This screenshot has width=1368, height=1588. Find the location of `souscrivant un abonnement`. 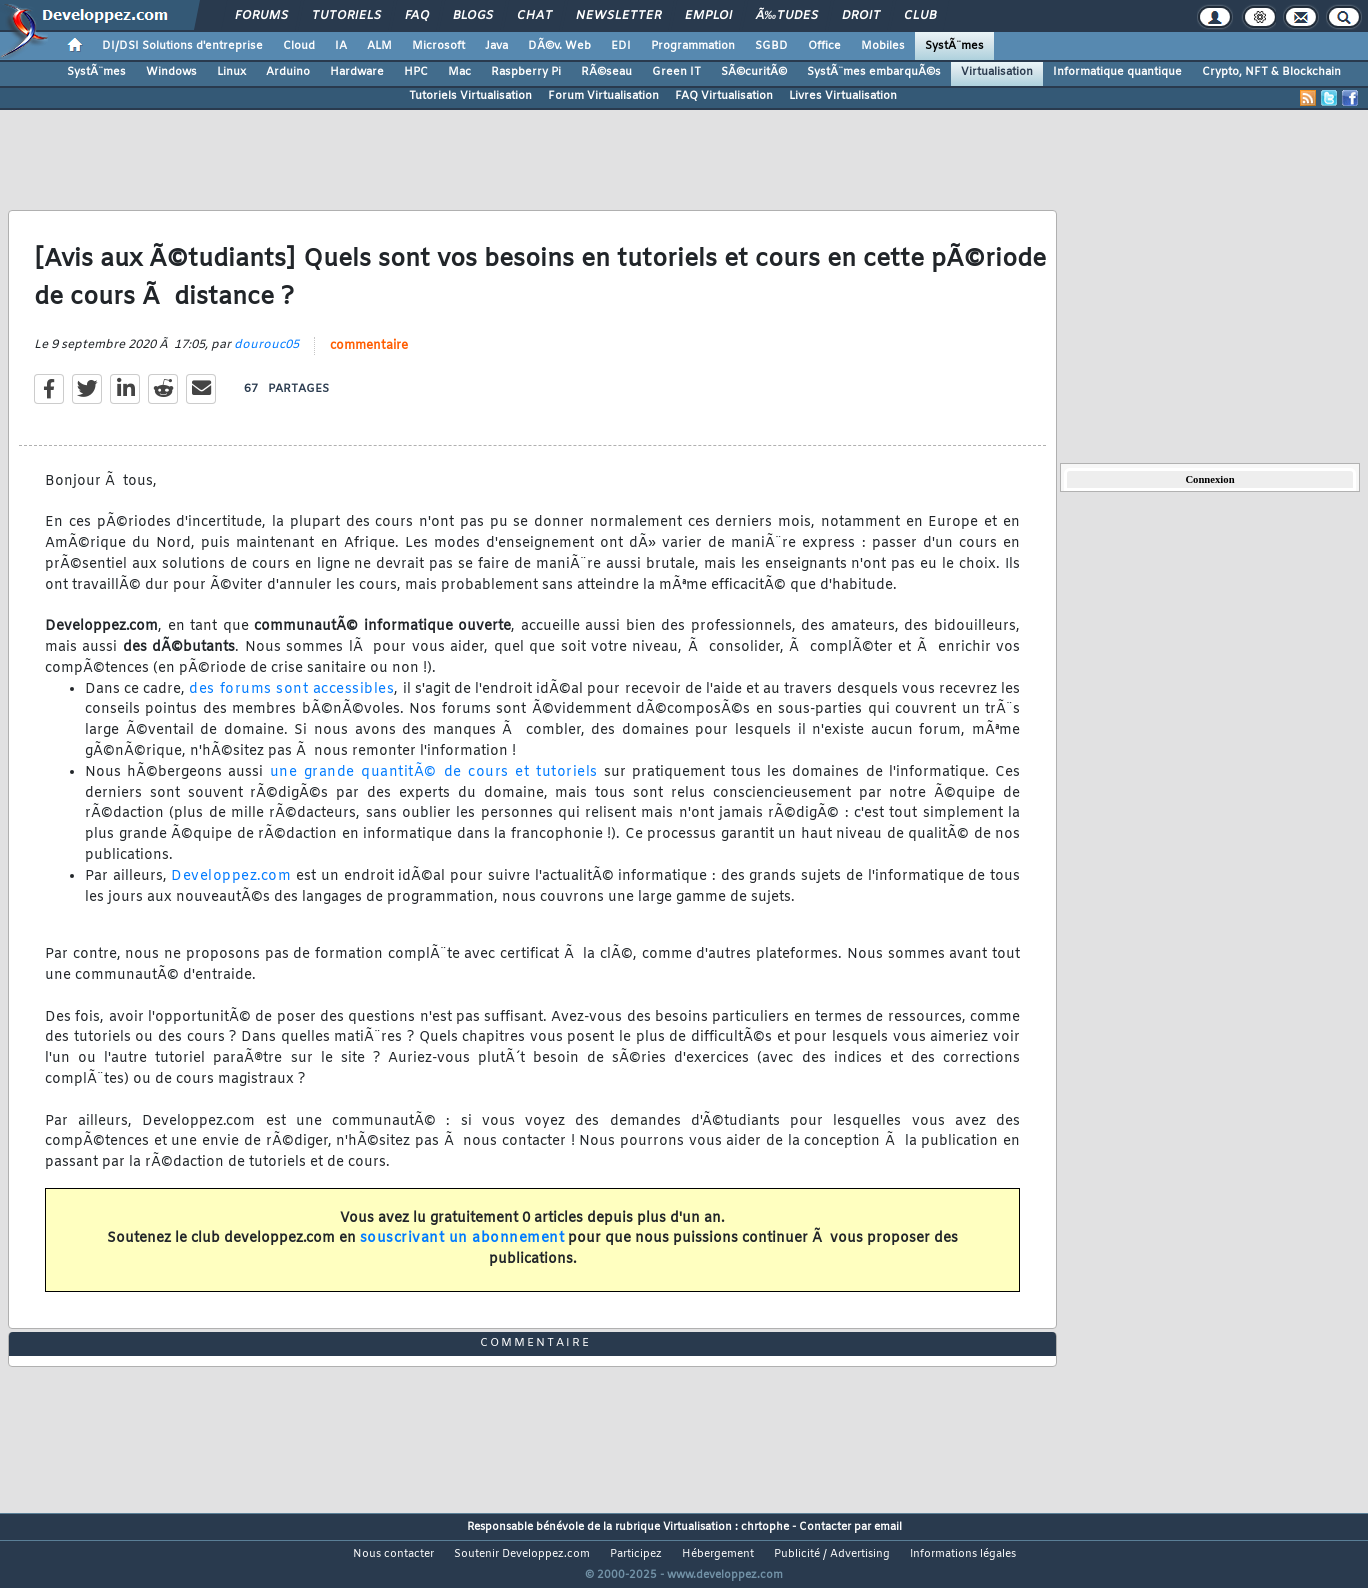

souscrivant un abonnement is located at coordinates (462, 1251).